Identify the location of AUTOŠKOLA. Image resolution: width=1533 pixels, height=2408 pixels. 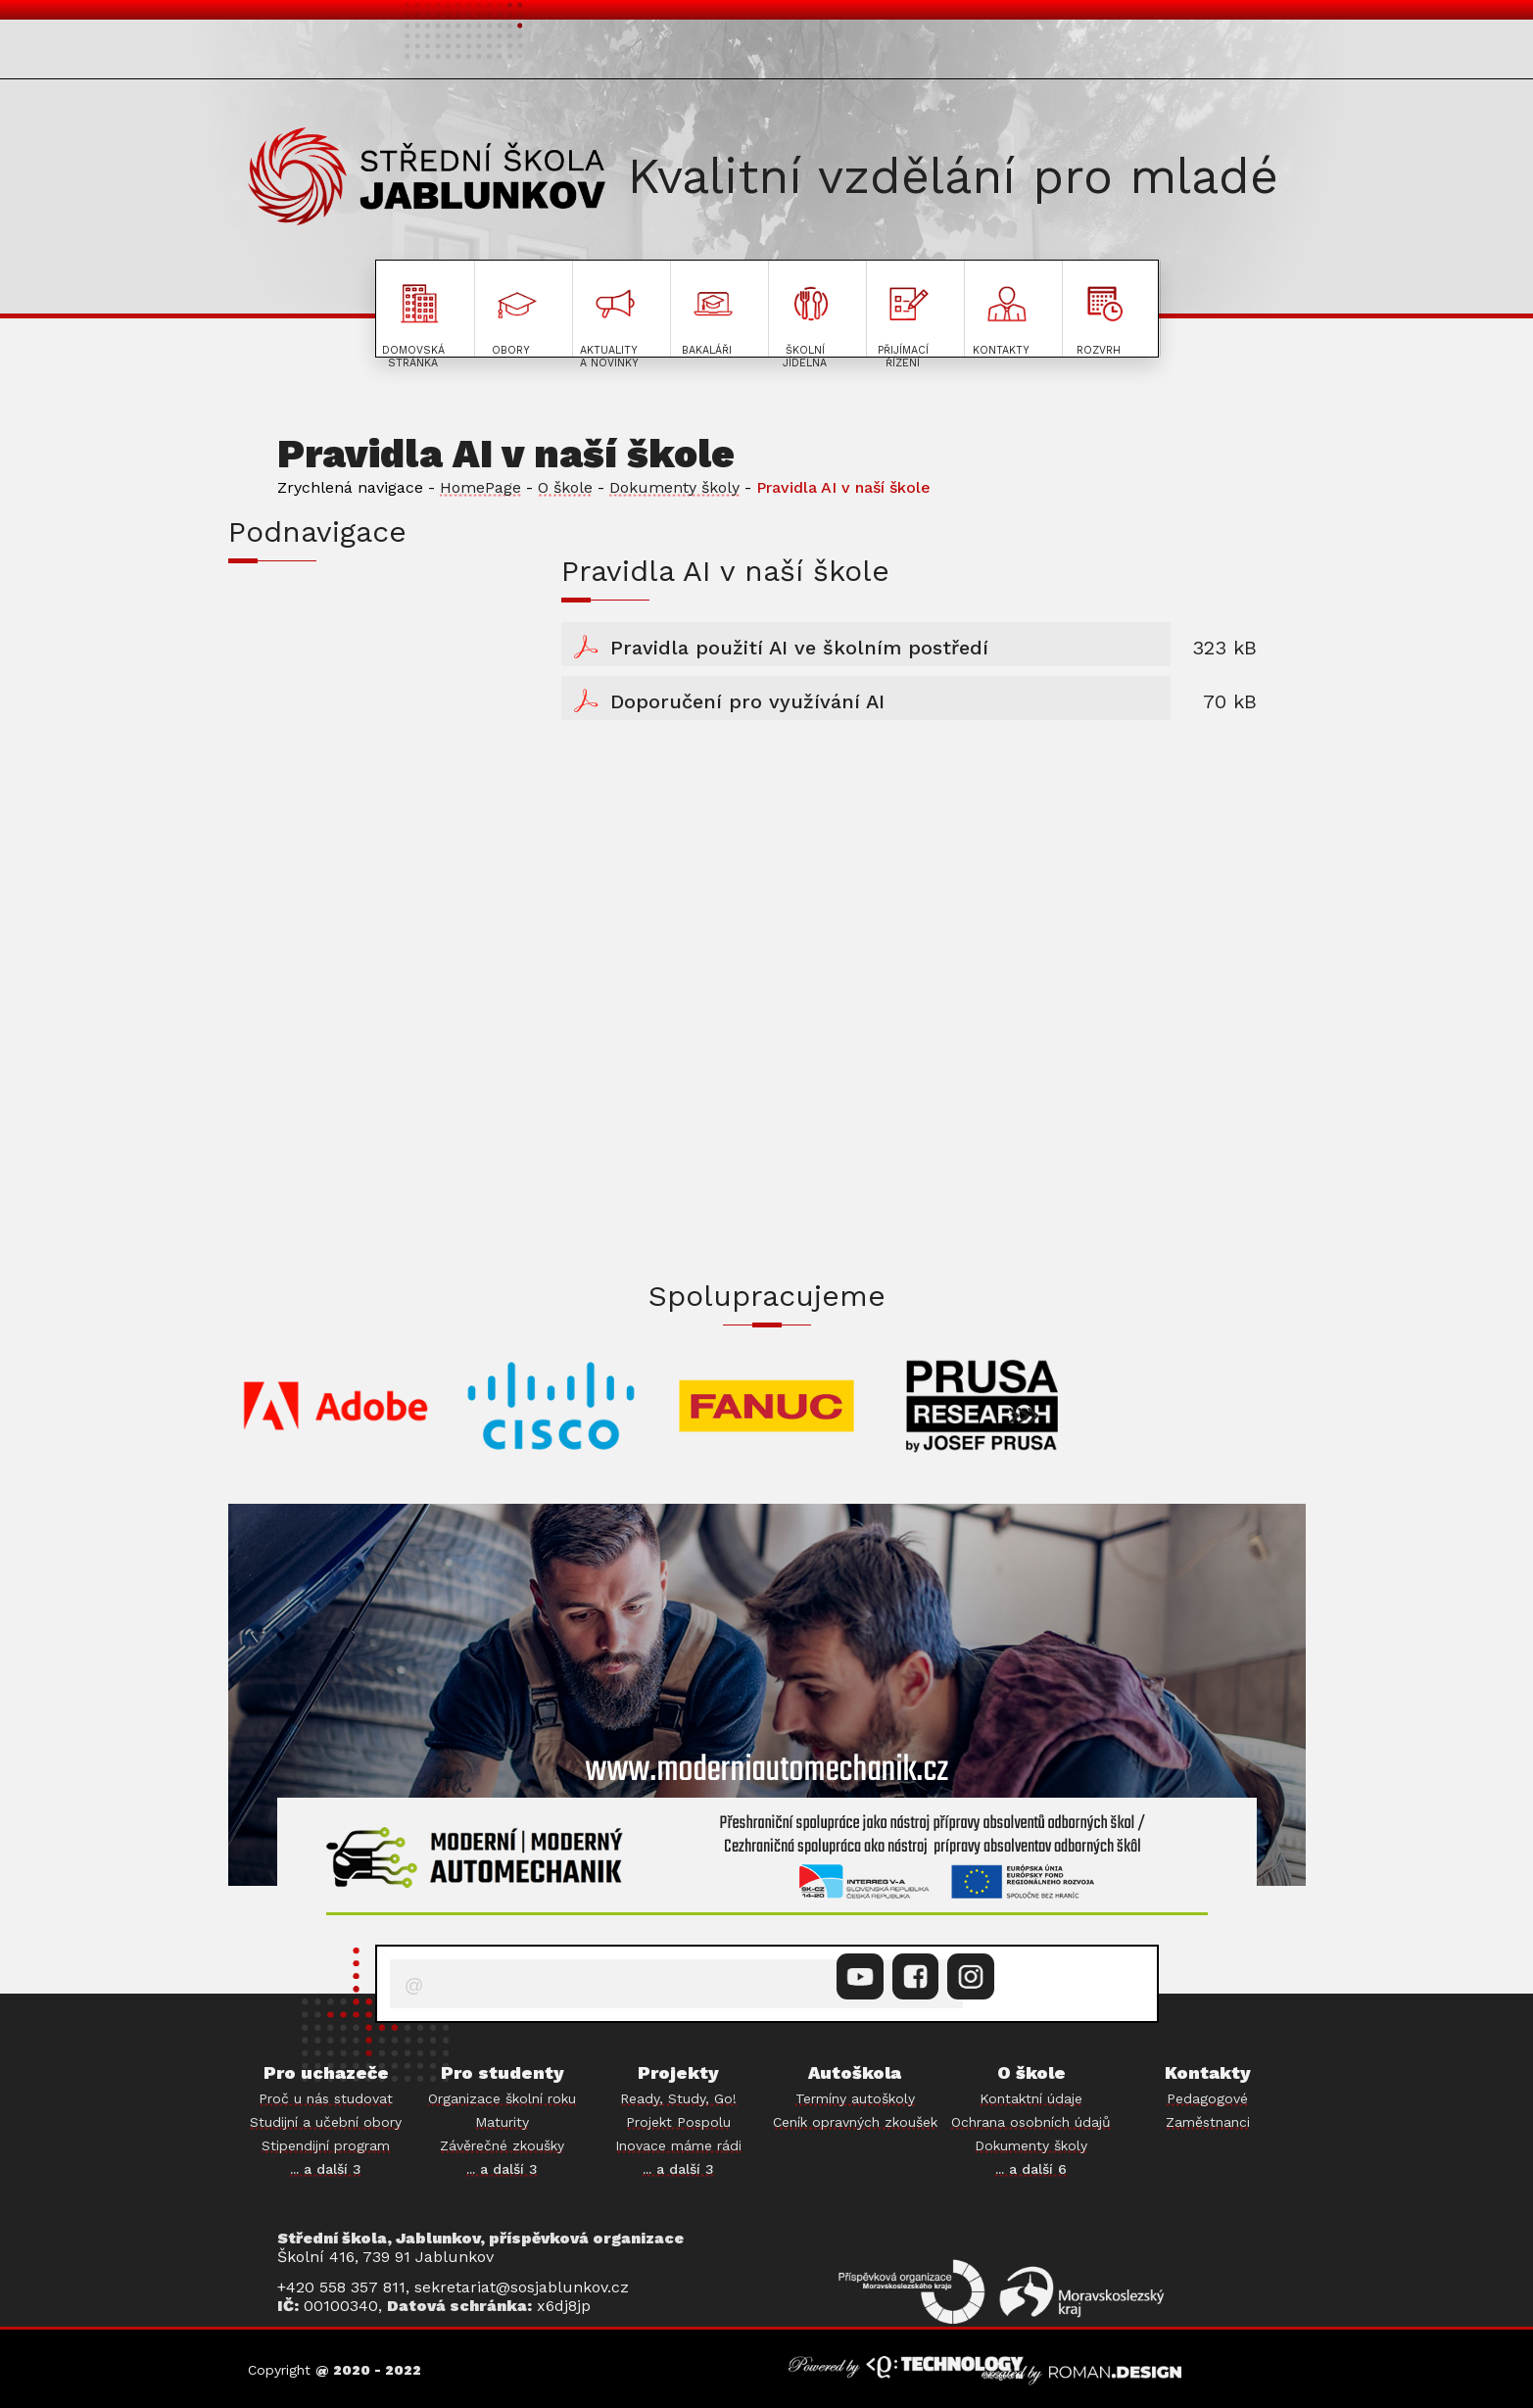
(1065, 53).